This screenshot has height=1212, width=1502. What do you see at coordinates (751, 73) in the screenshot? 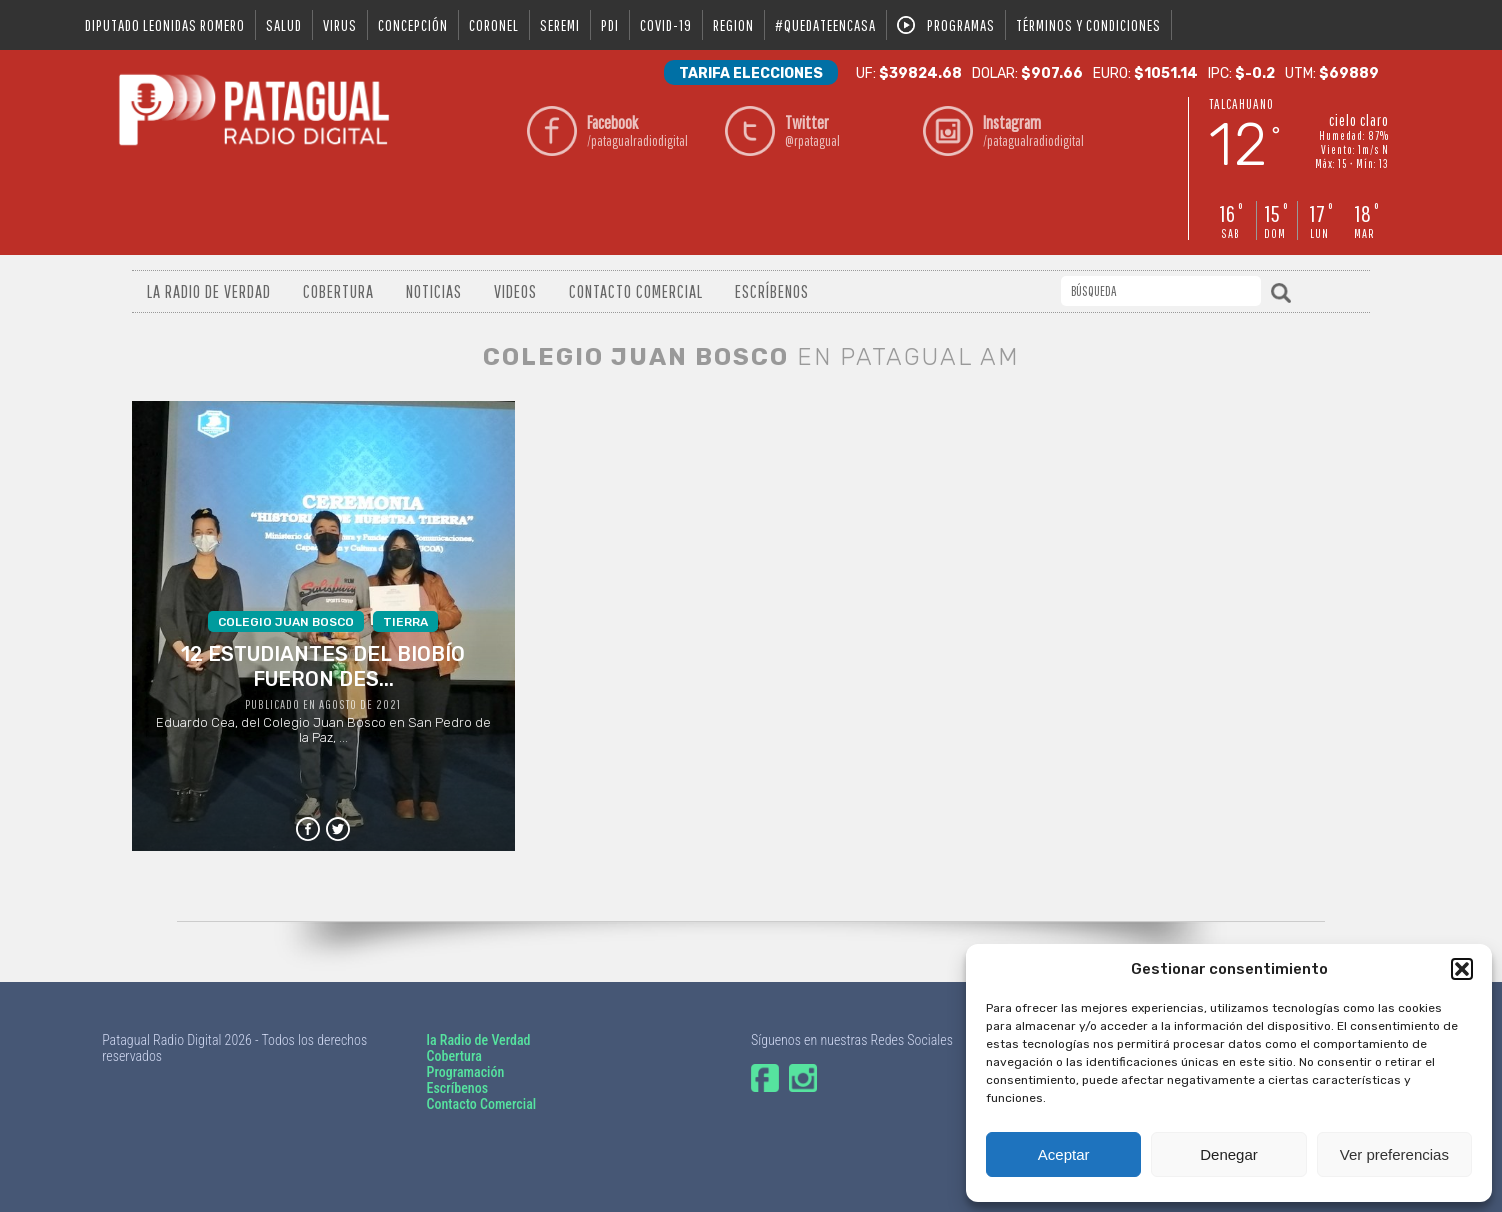
I see `Tarifa Elecciones` at bounding box center [751, 73].